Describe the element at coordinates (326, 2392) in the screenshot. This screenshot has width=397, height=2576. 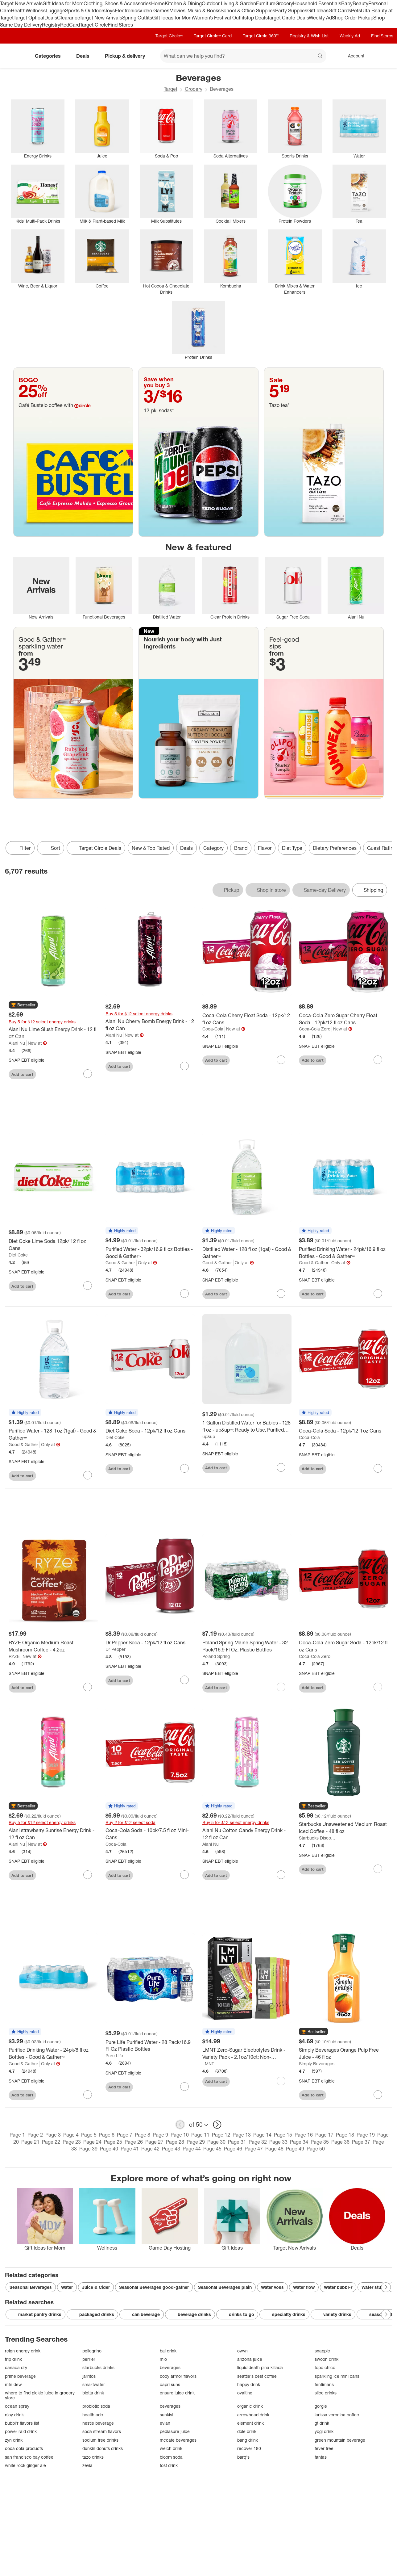
I see `slice drinks` at that location.